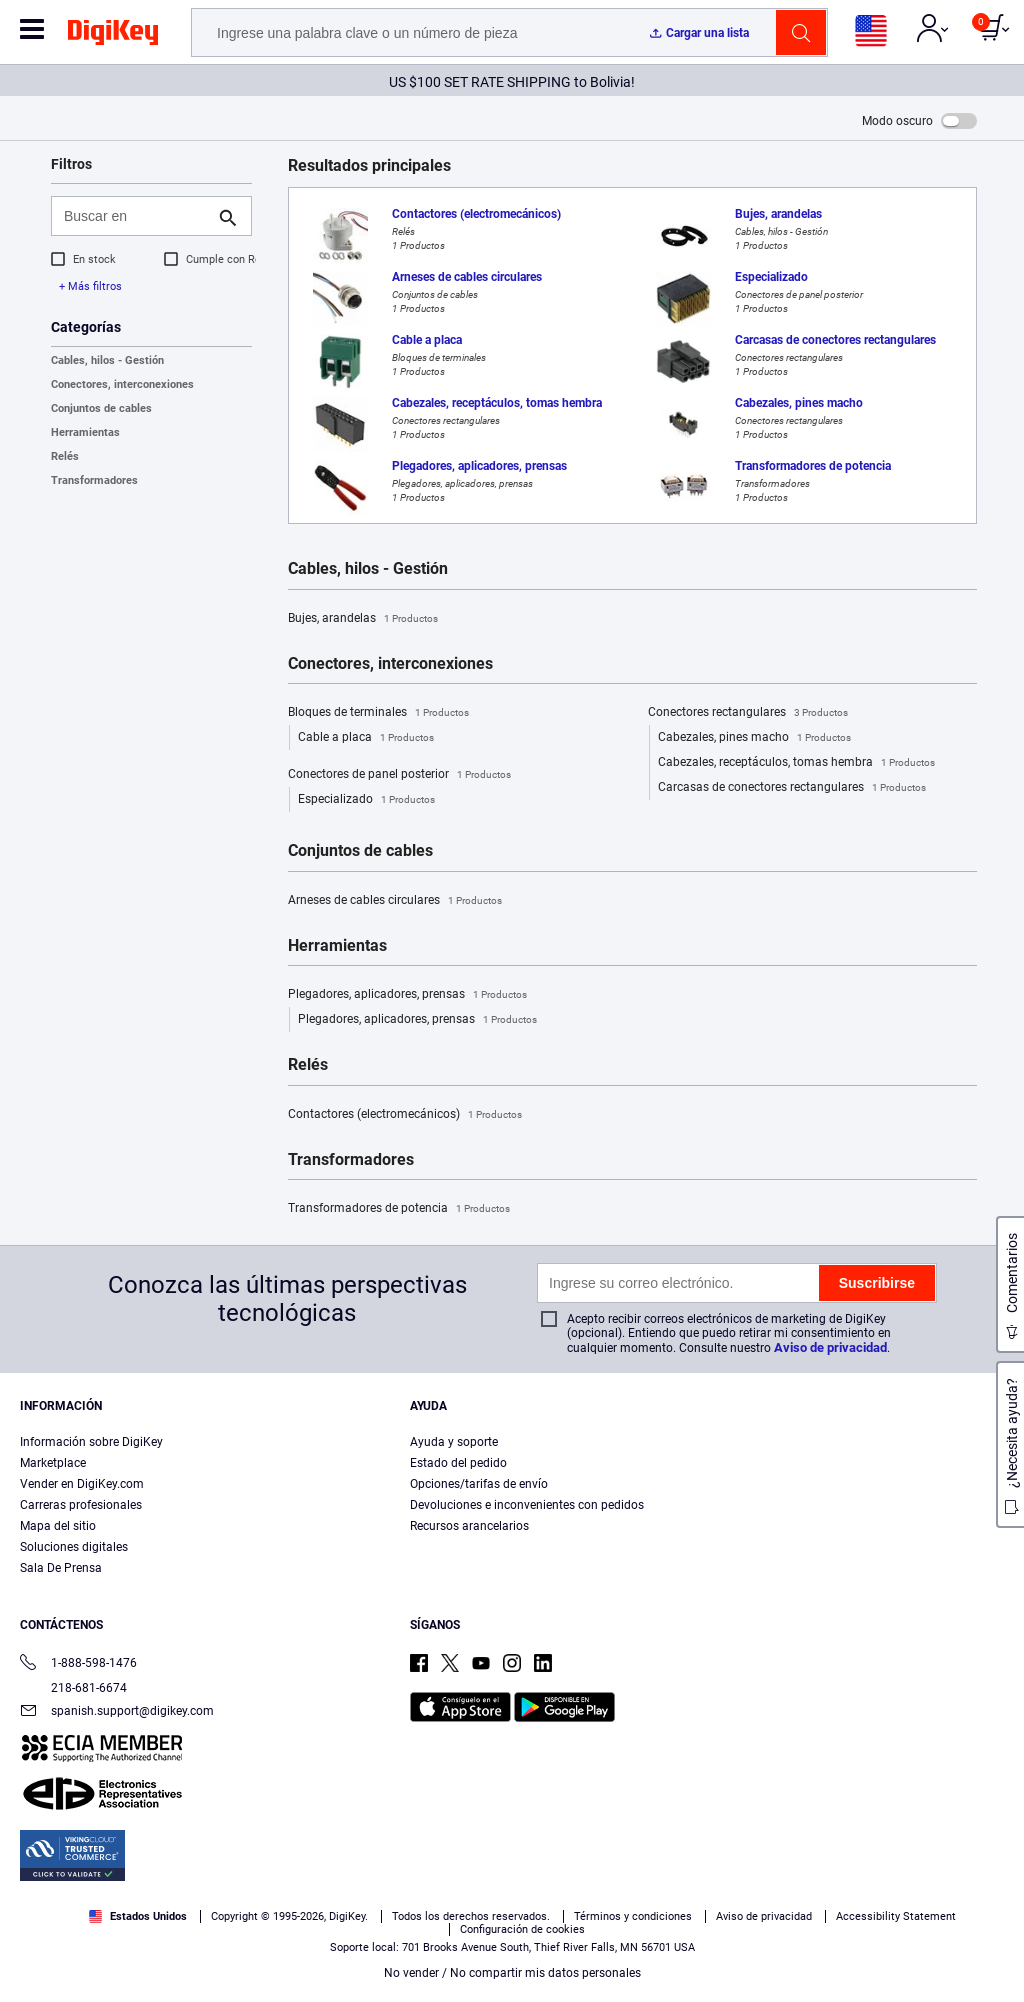 This screenshot has height=2002, width=1024. I want to click on Opciones/tarifas de envío, so click(479, 1484).